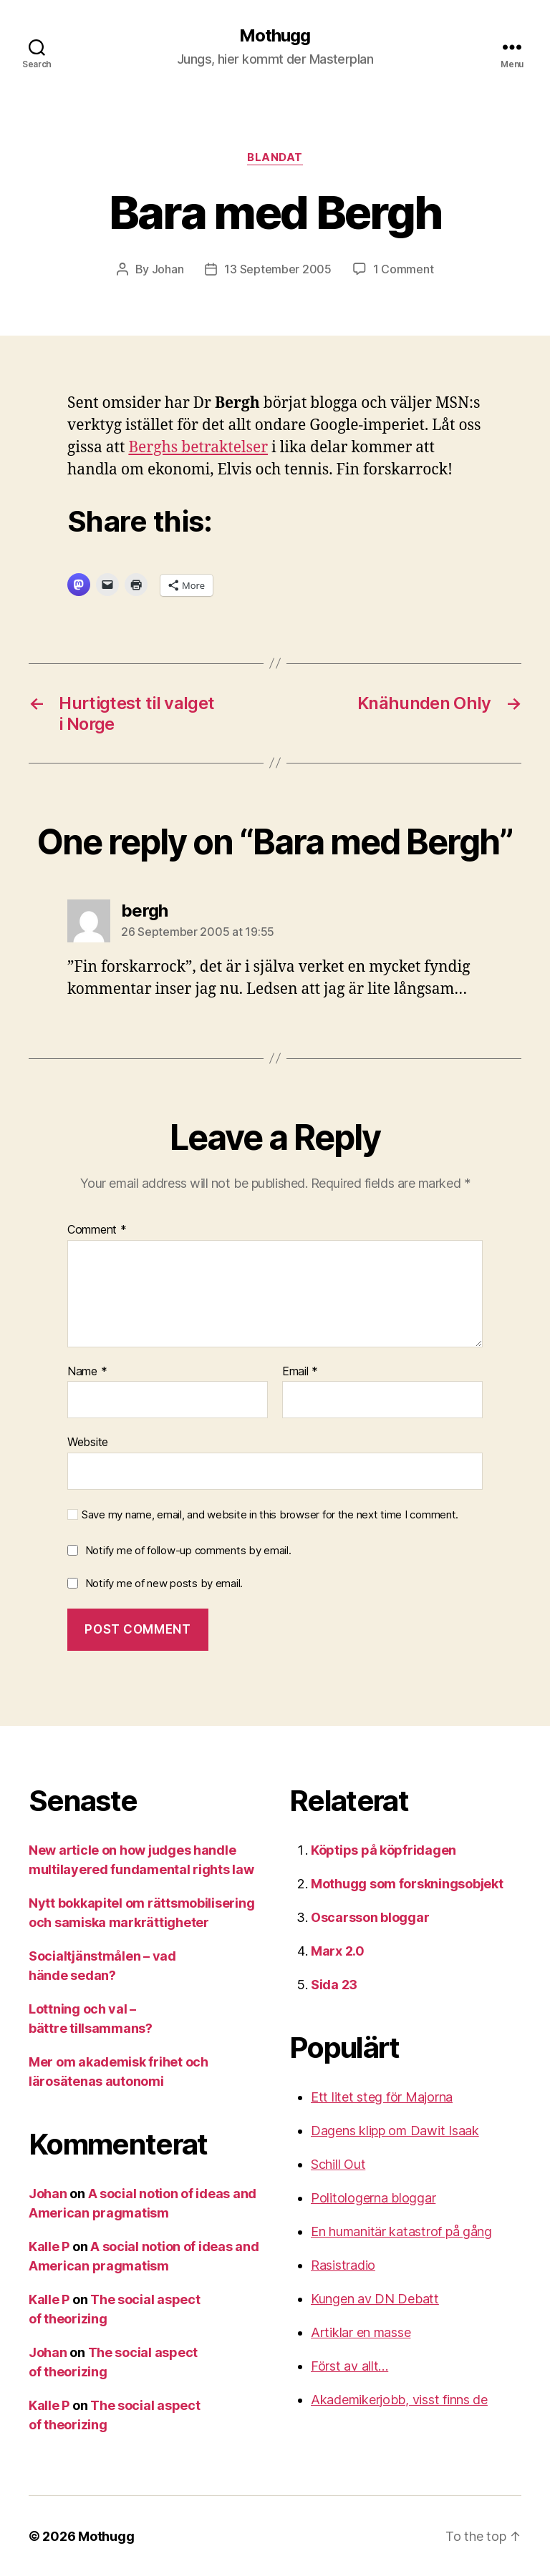  Describe the element at coordinates (349, 2365) in the screenshot. I see `Först av allt…` at that location.